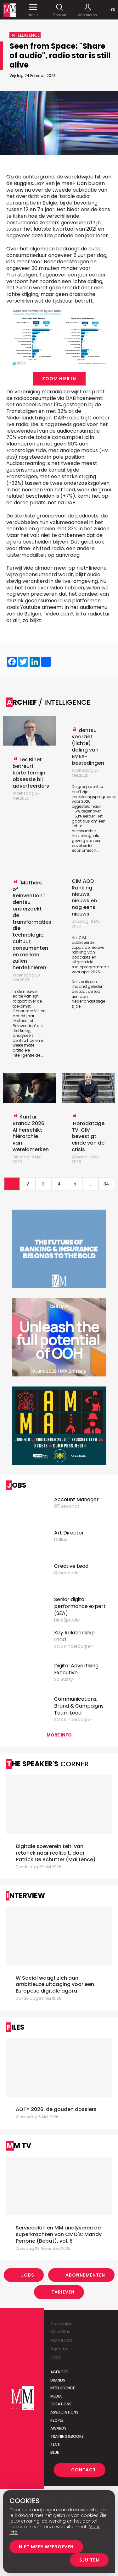  I want to click on Blue, so click(54, 2452).